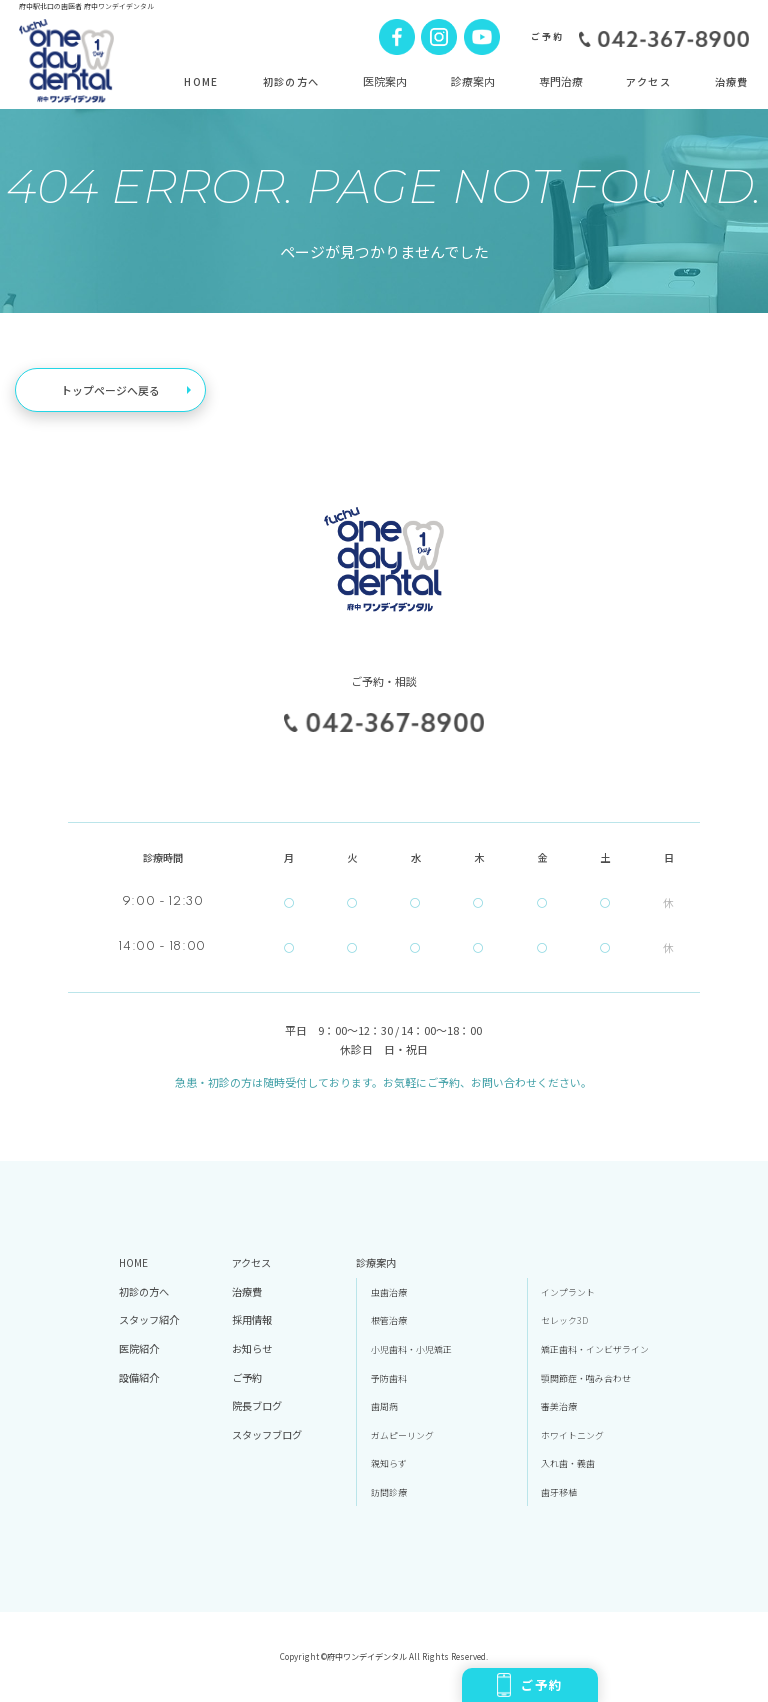 The width and height of the screenshot is (768, 1702). Describe the element at coordinates (411, 1349) in the screenshot. I see `小児歯科・小児矯正` at that location.